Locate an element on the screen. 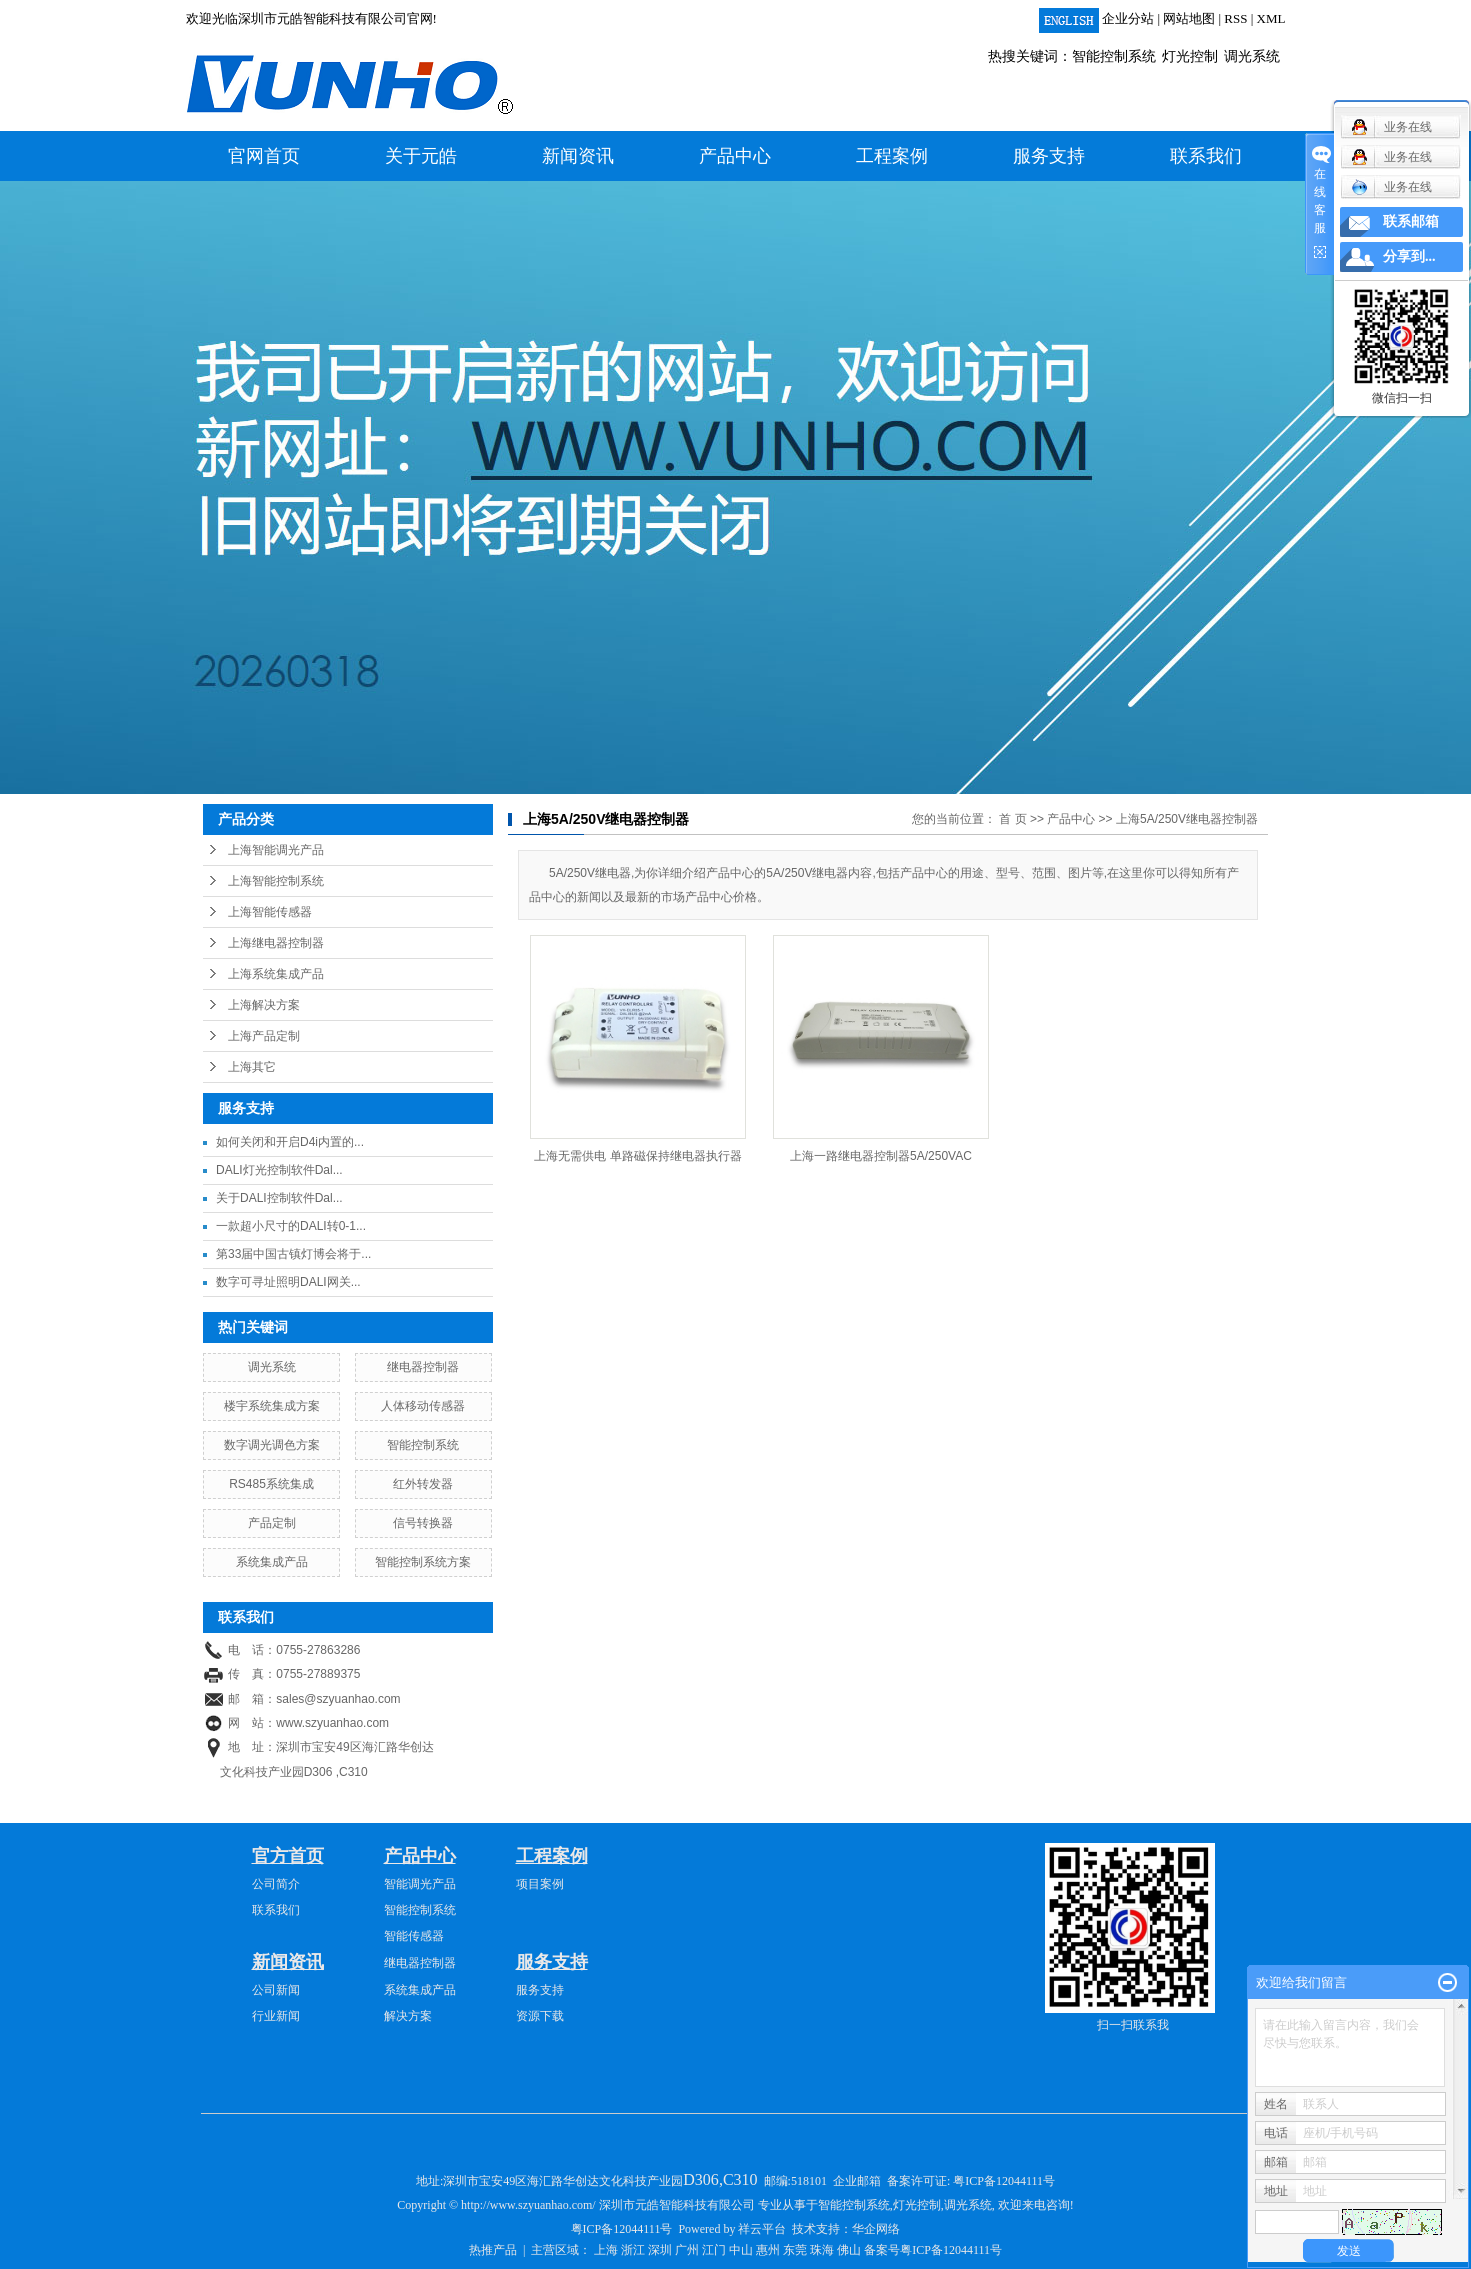 The height and width of the screenshot is (2269, 1471). 深圳 is located at coordinates (660, 2250).